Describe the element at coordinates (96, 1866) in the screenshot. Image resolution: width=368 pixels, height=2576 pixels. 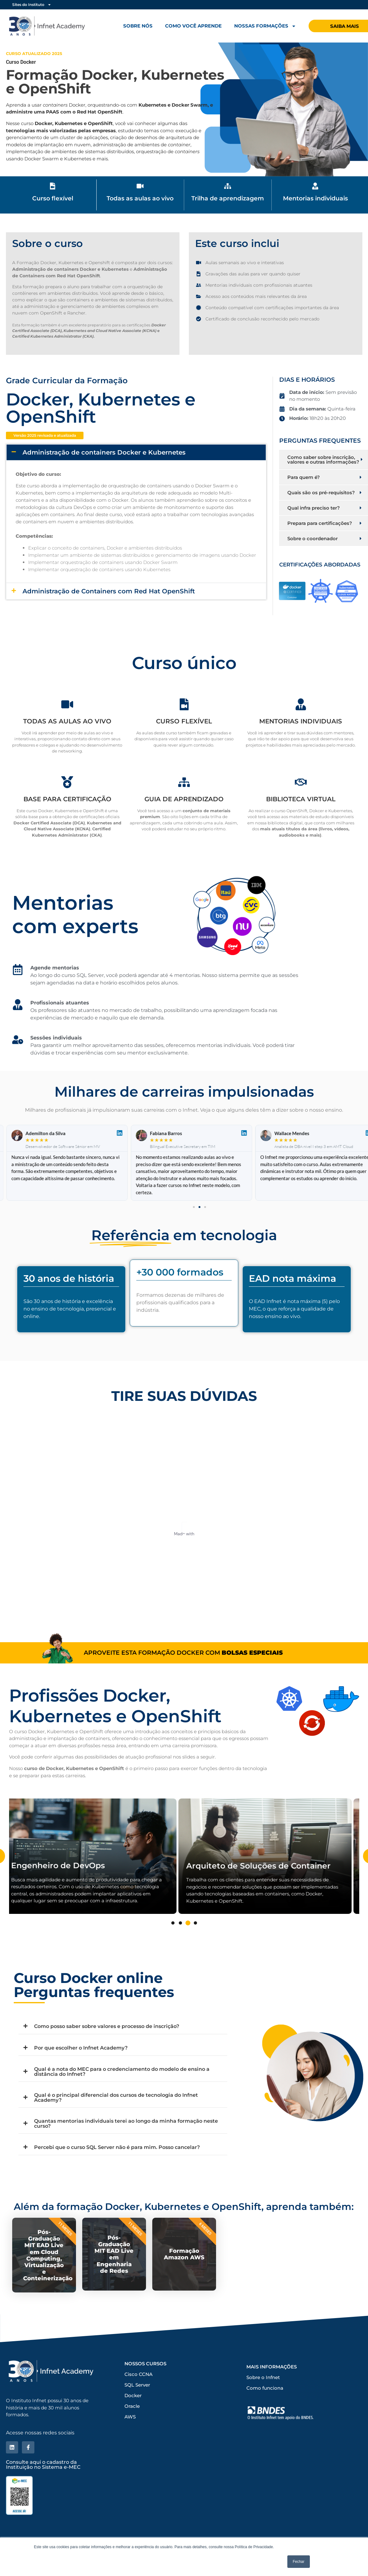
I see `[tabpanel]` at that location.